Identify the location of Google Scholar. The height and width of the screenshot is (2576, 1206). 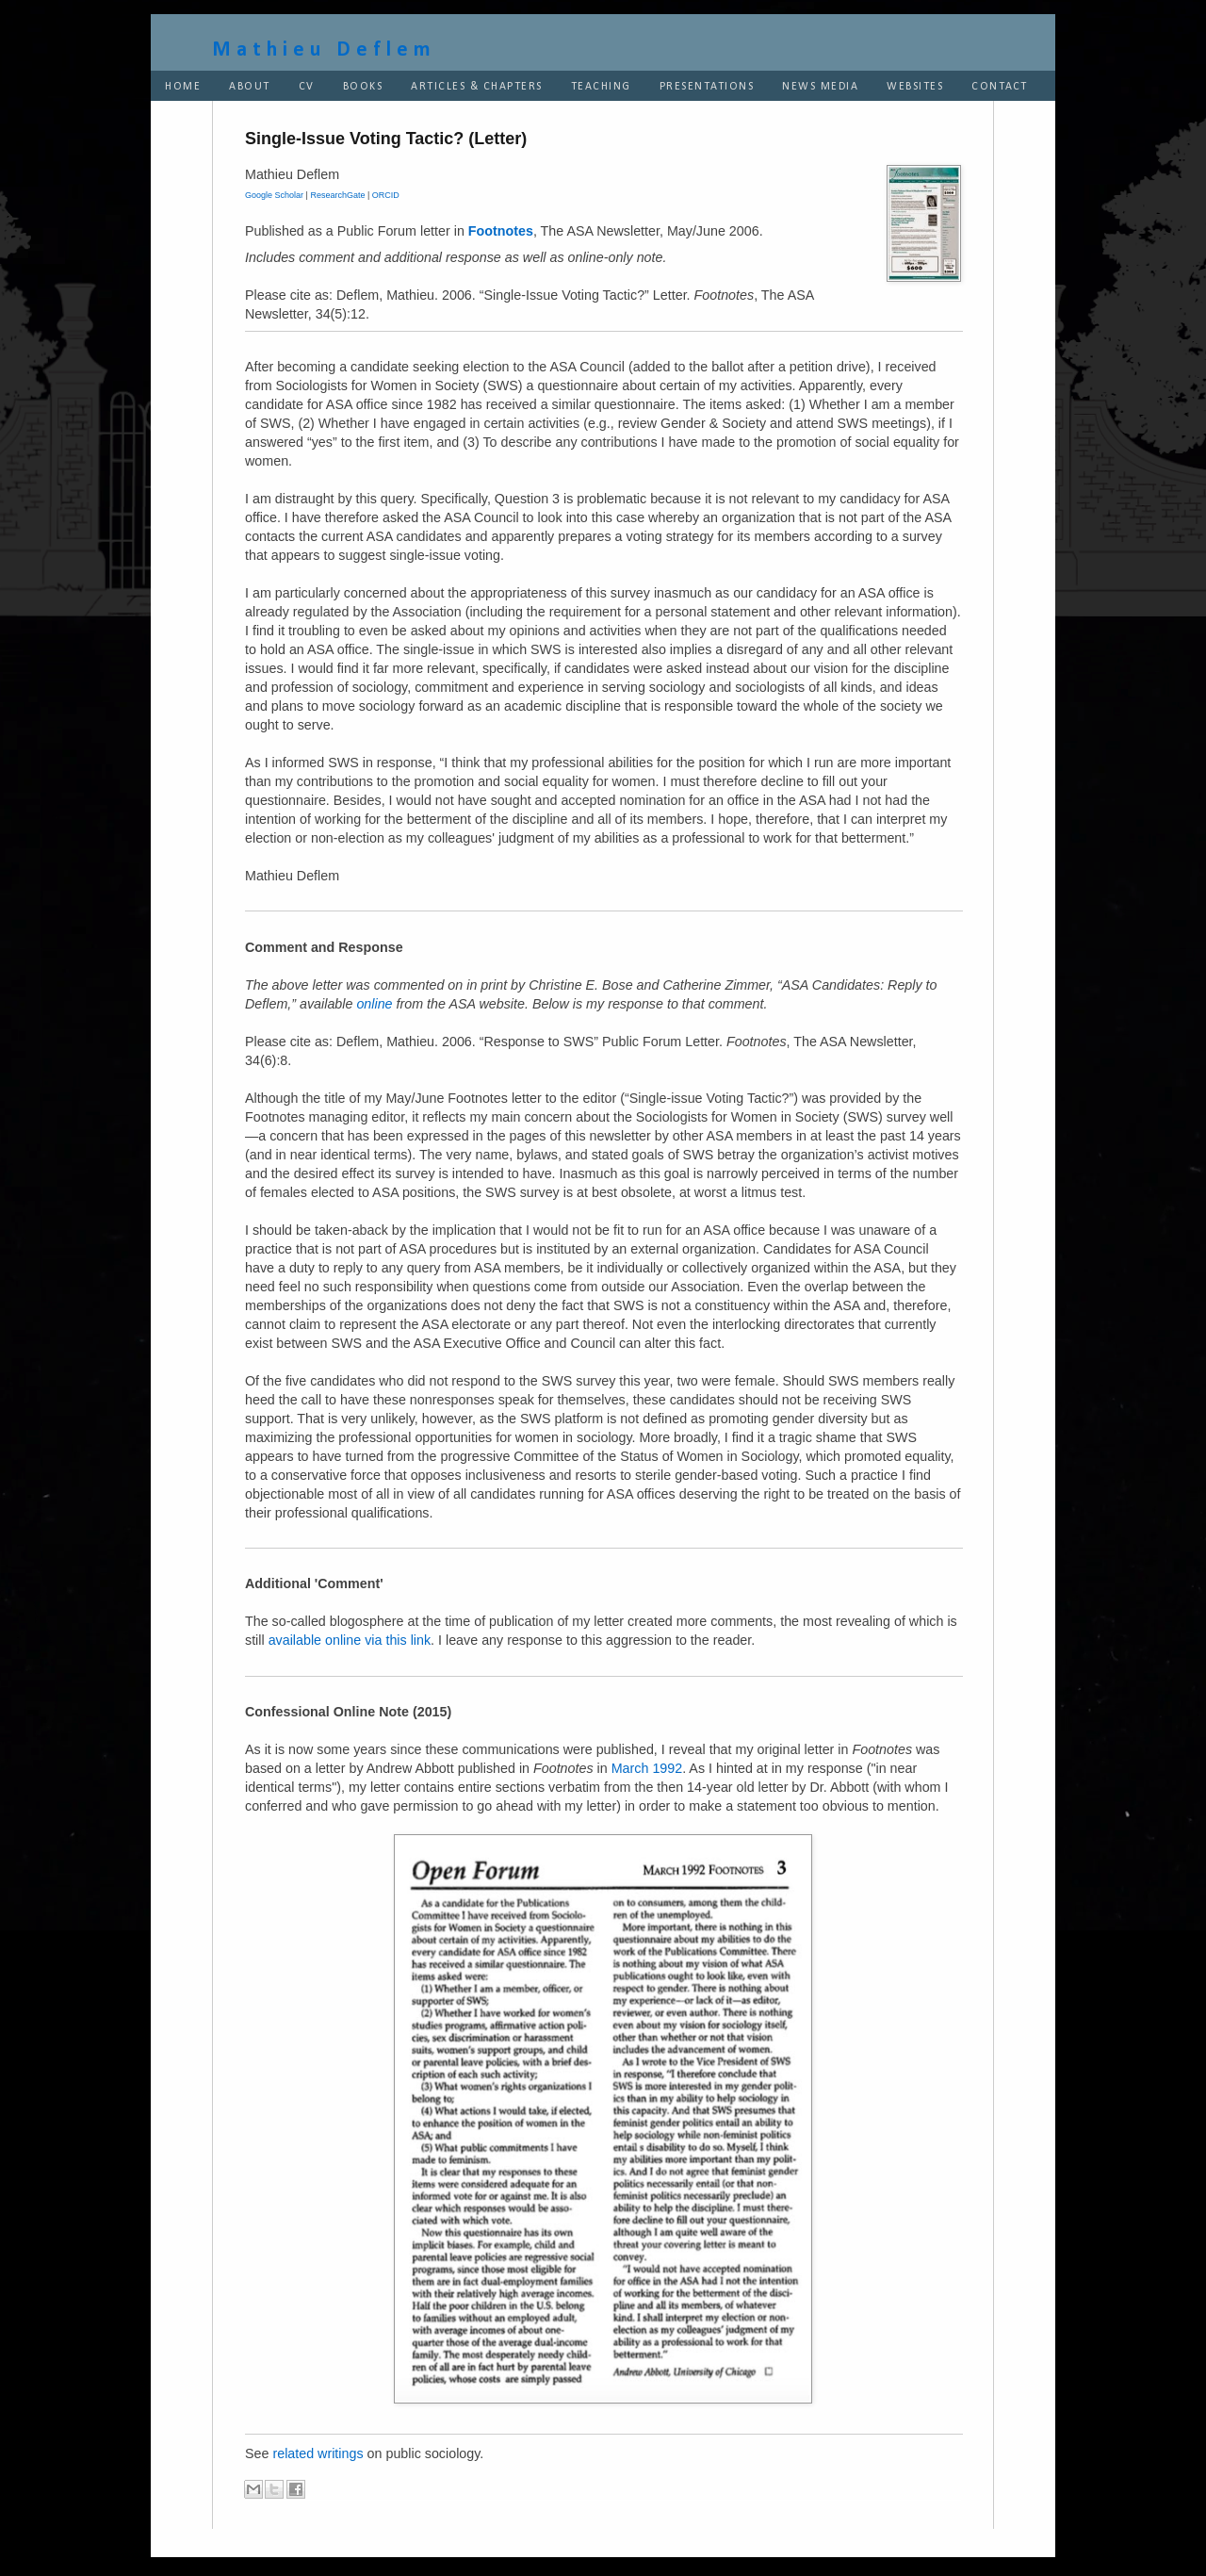
(274, 195).